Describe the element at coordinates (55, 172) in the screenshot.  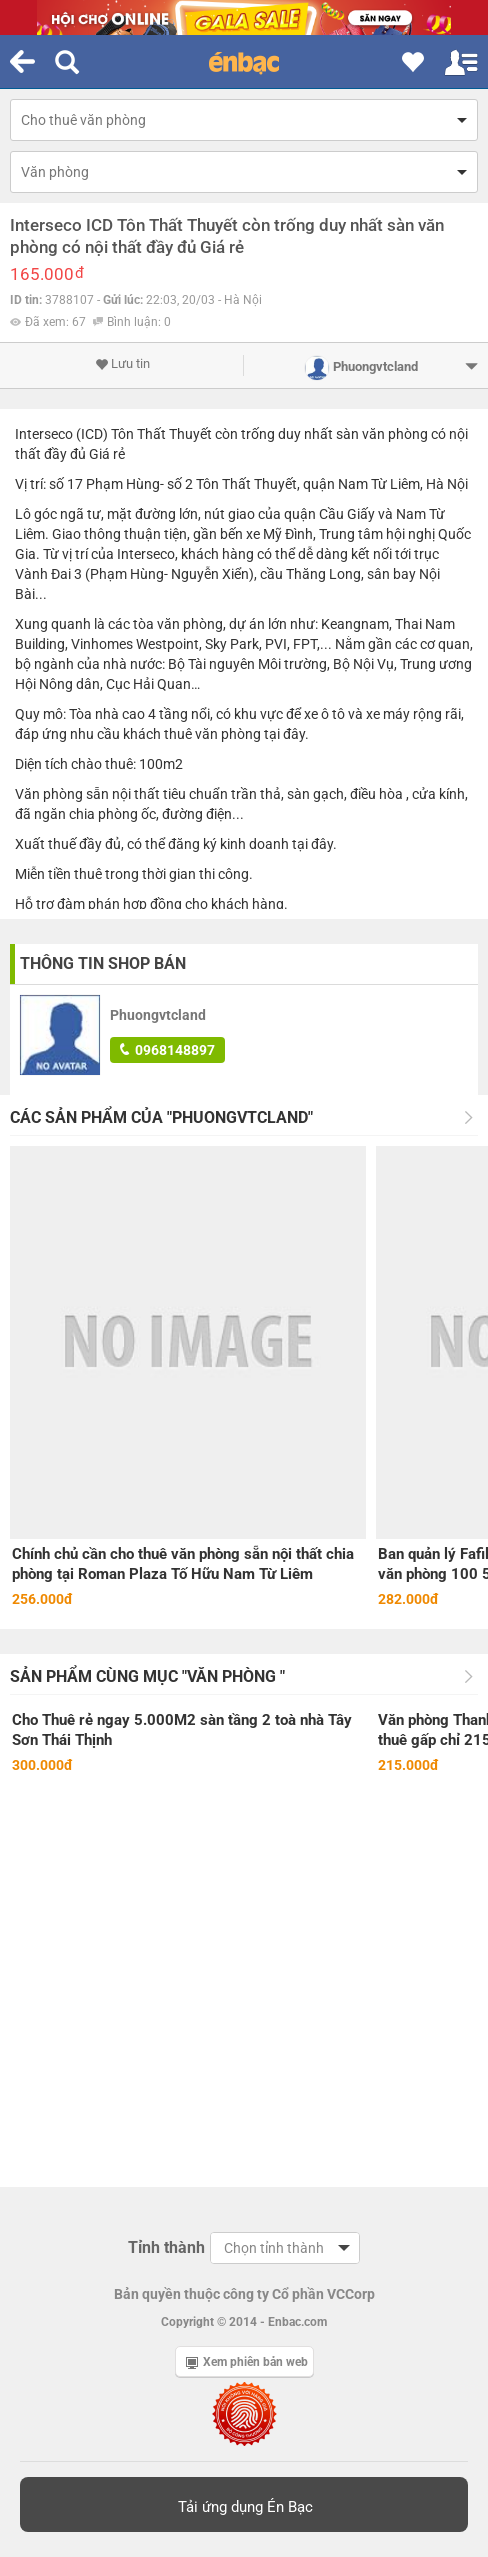
I see `Văn phòng` at that location.